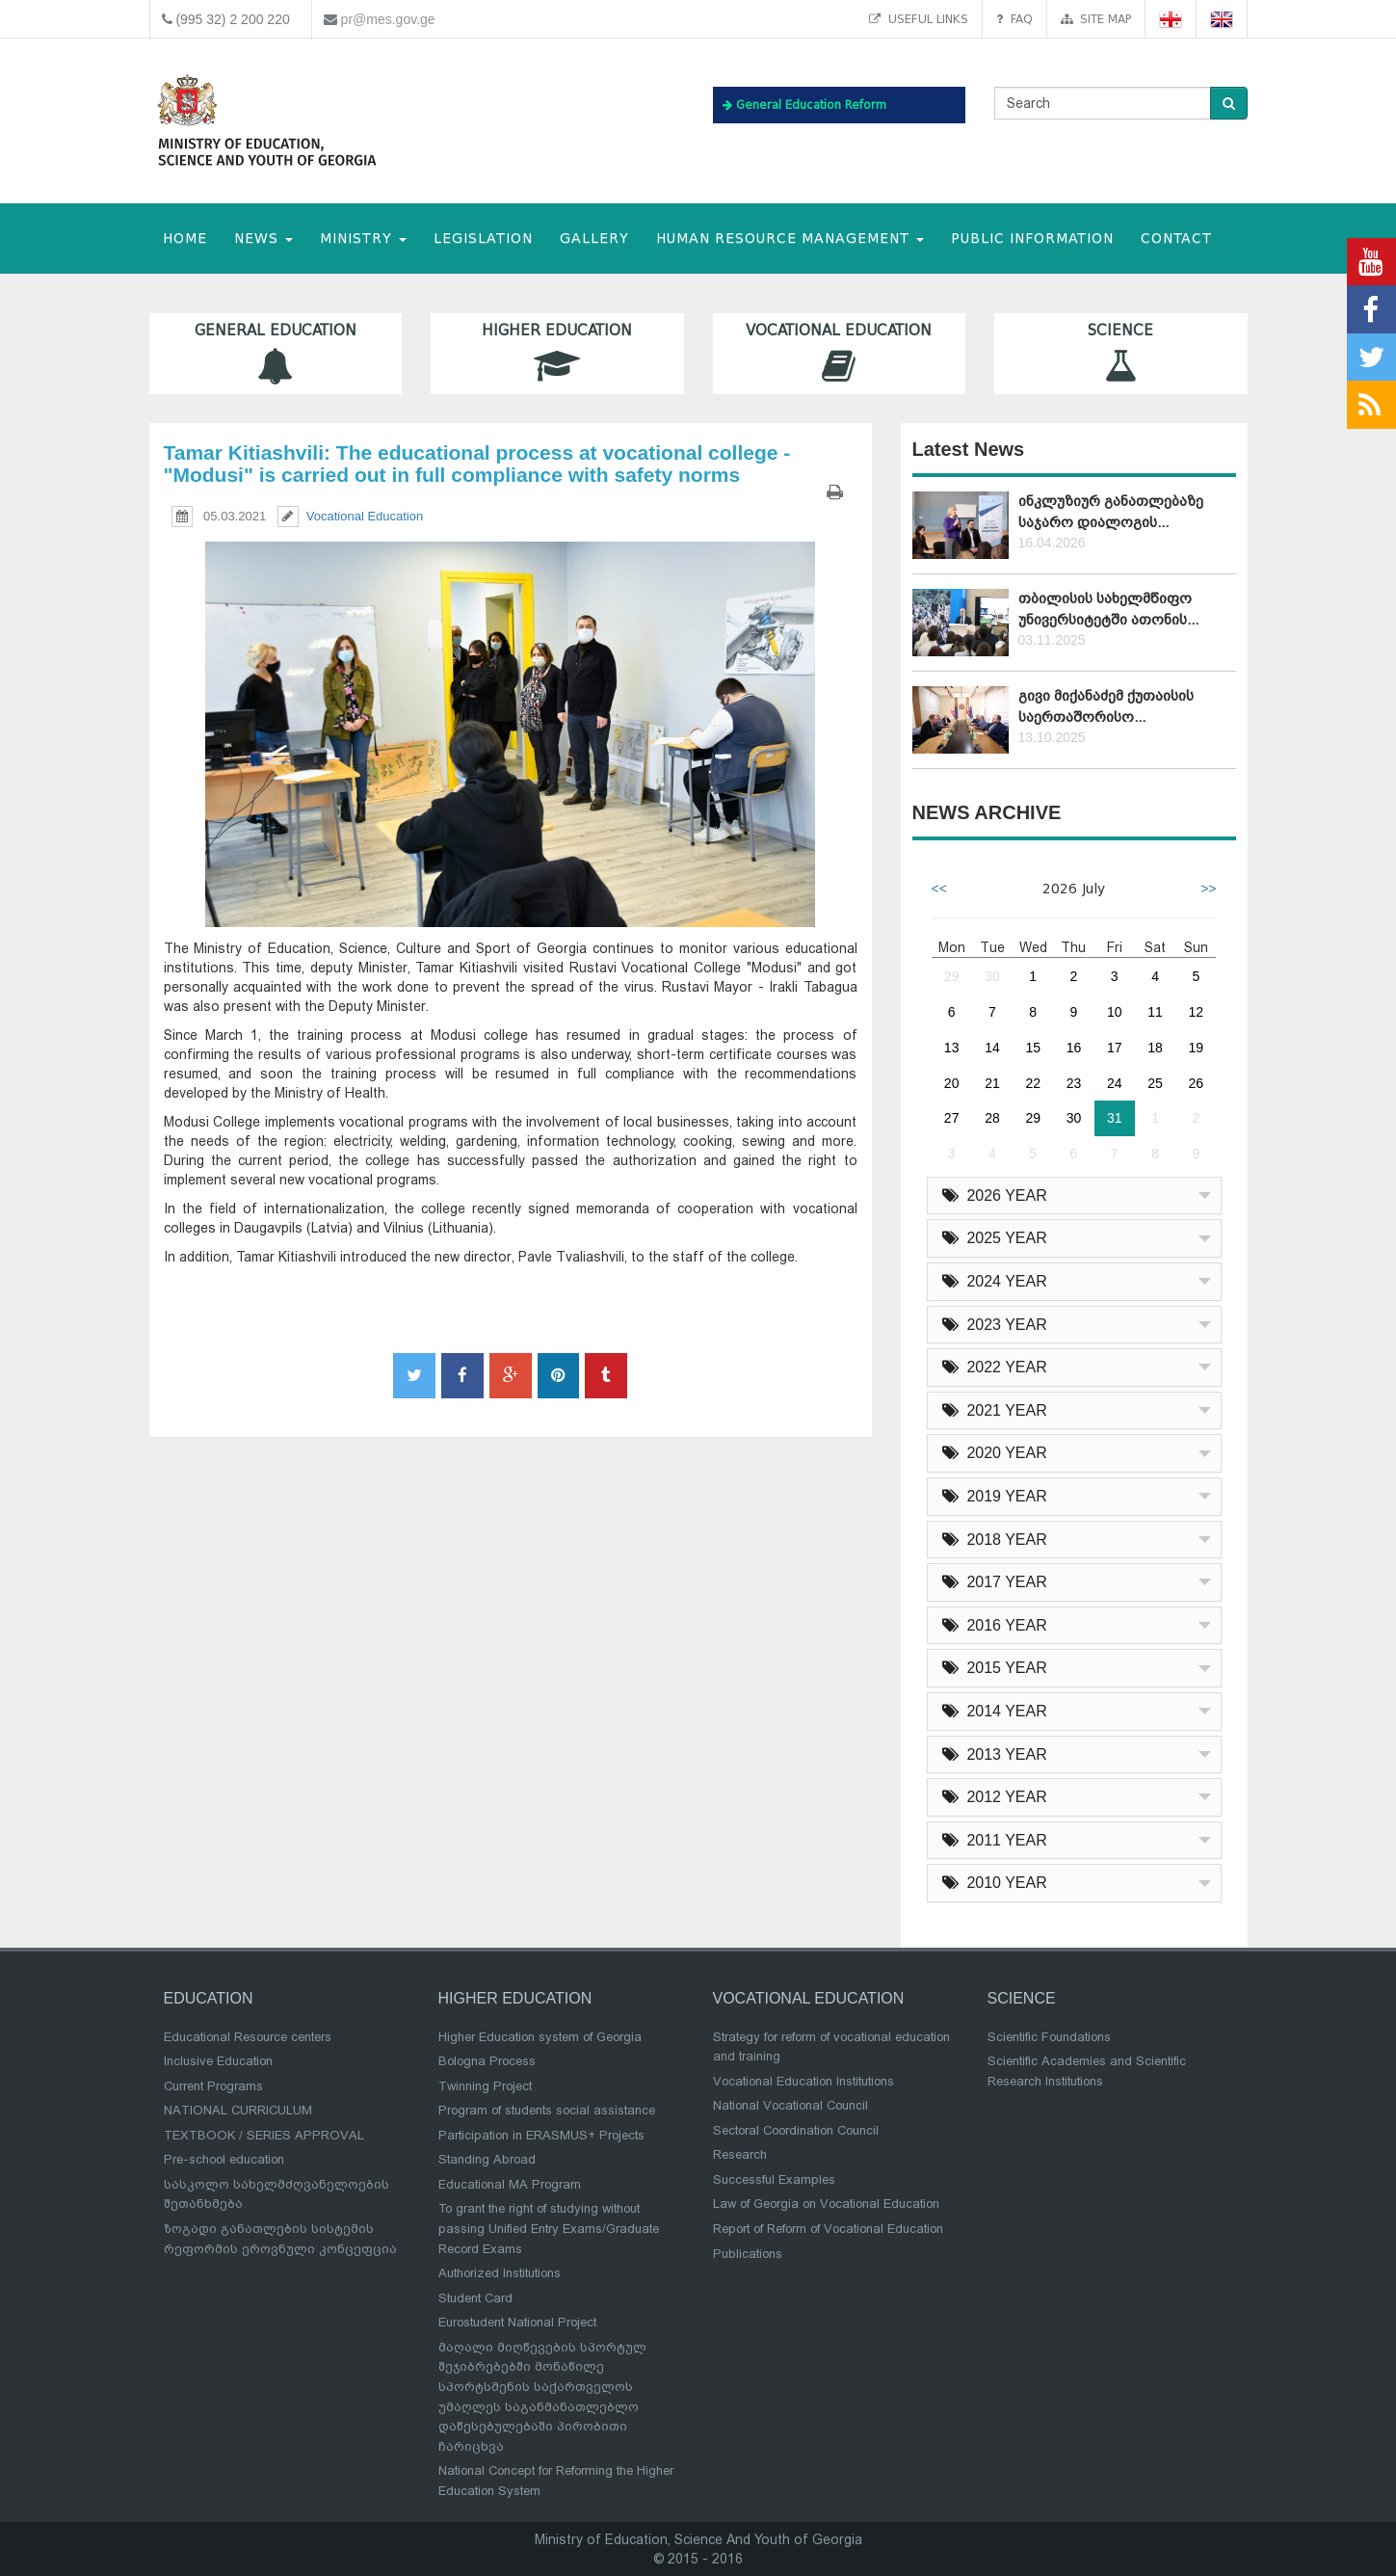 The image size is (1396, 2576). Describe the element at coordinates (826, 2203) in the screenshot. I see `Law of Georgia on Vocational Education` at that location.